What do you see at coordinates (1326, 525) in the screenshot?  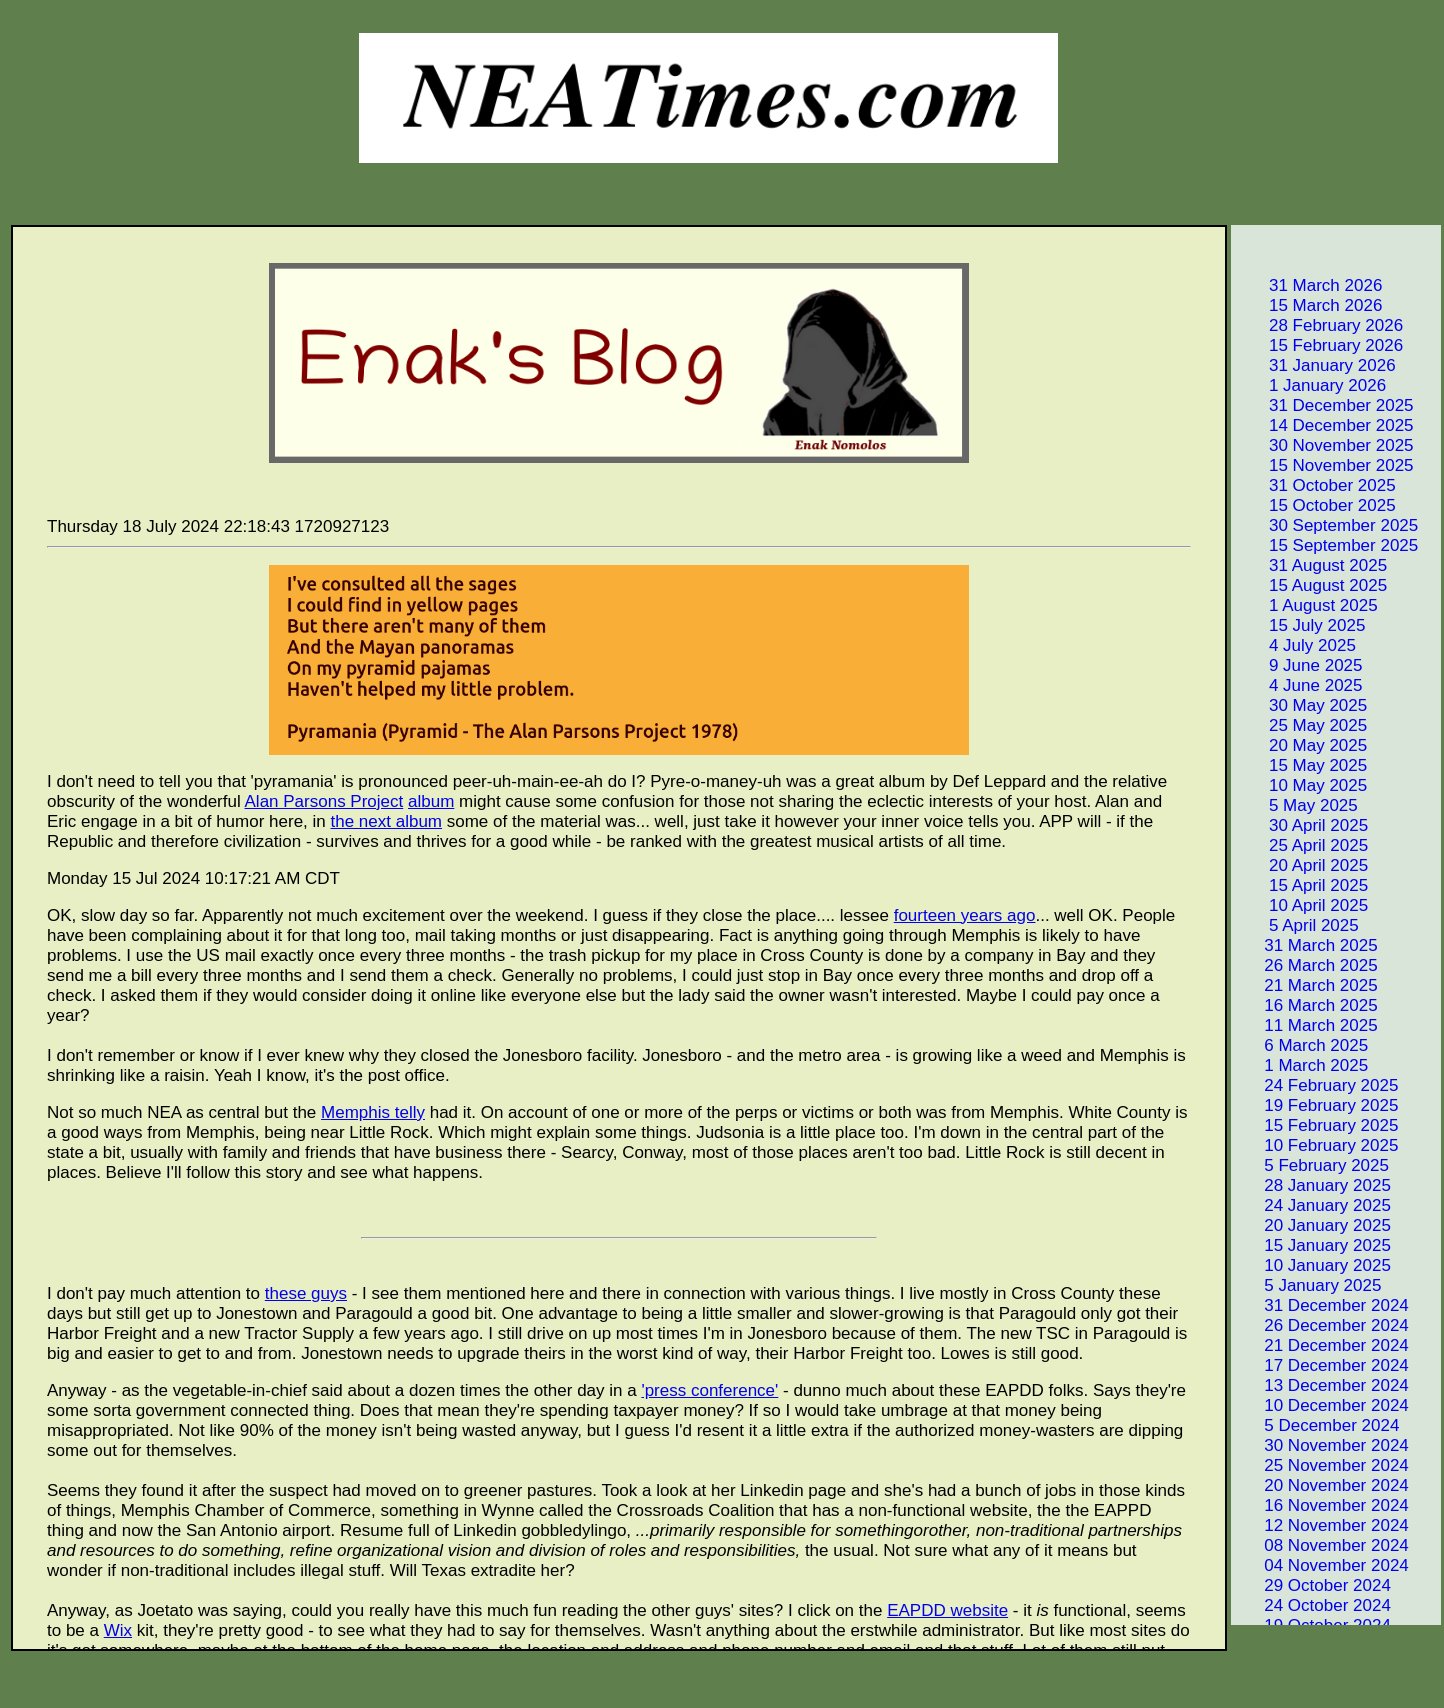 I see `30 September 2025` at bounding box center [1326, 525].